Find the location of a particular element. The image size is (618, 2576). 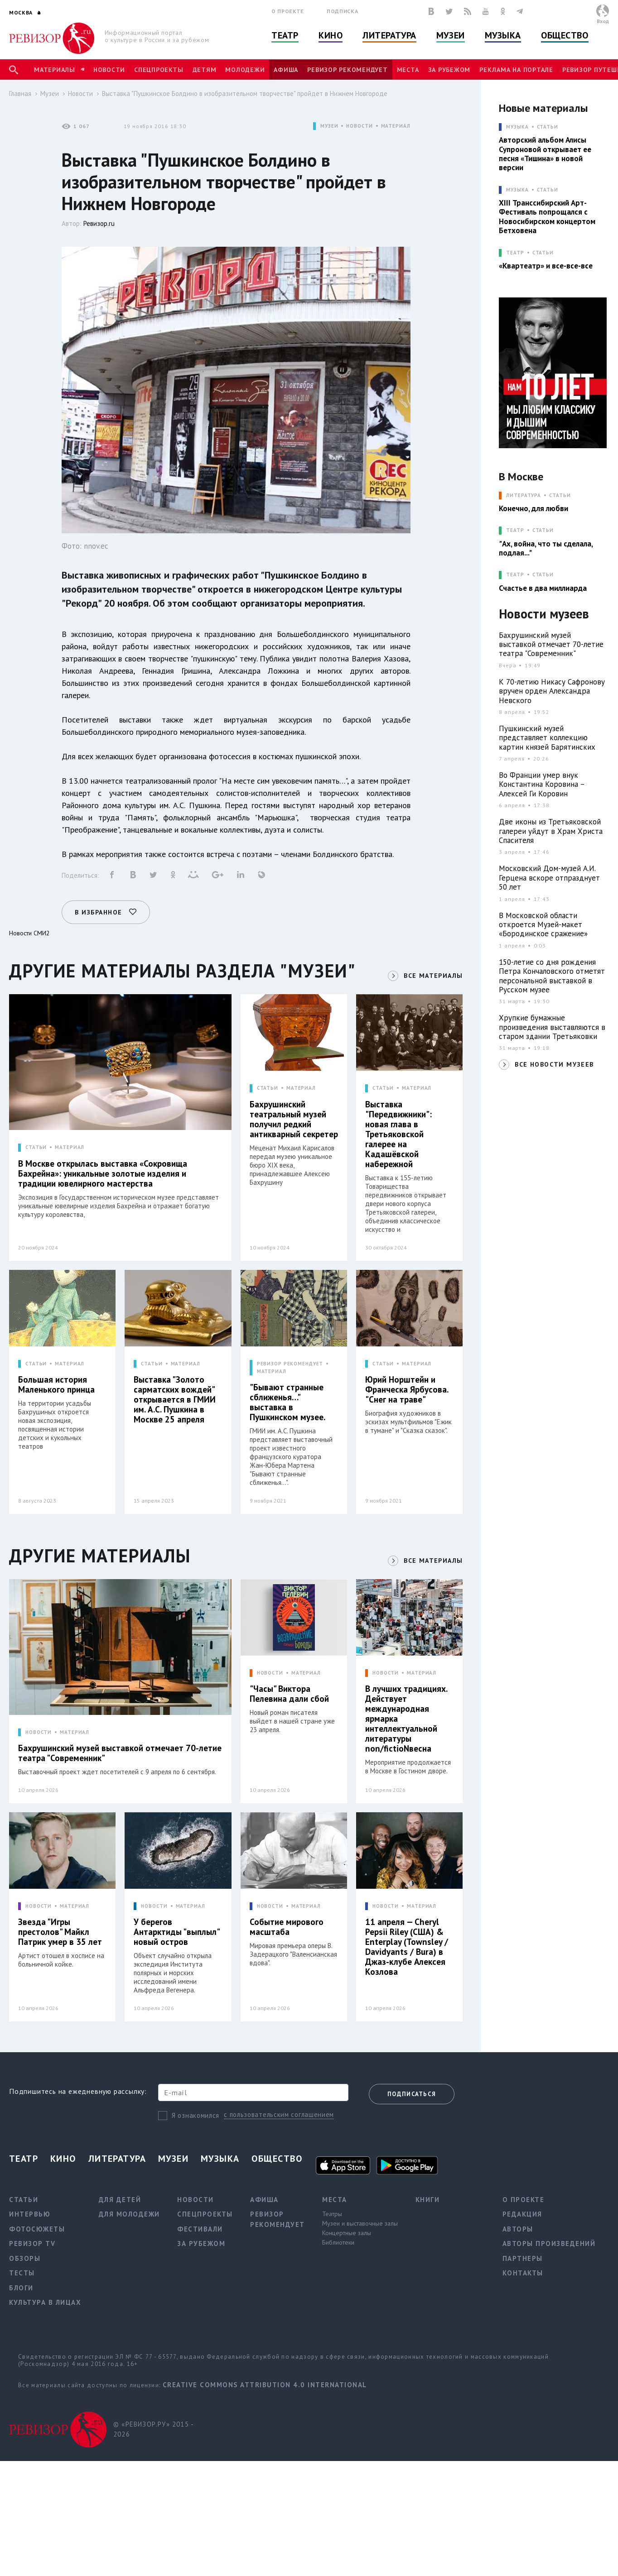

Блоги is located at coordinates (21, 2288).